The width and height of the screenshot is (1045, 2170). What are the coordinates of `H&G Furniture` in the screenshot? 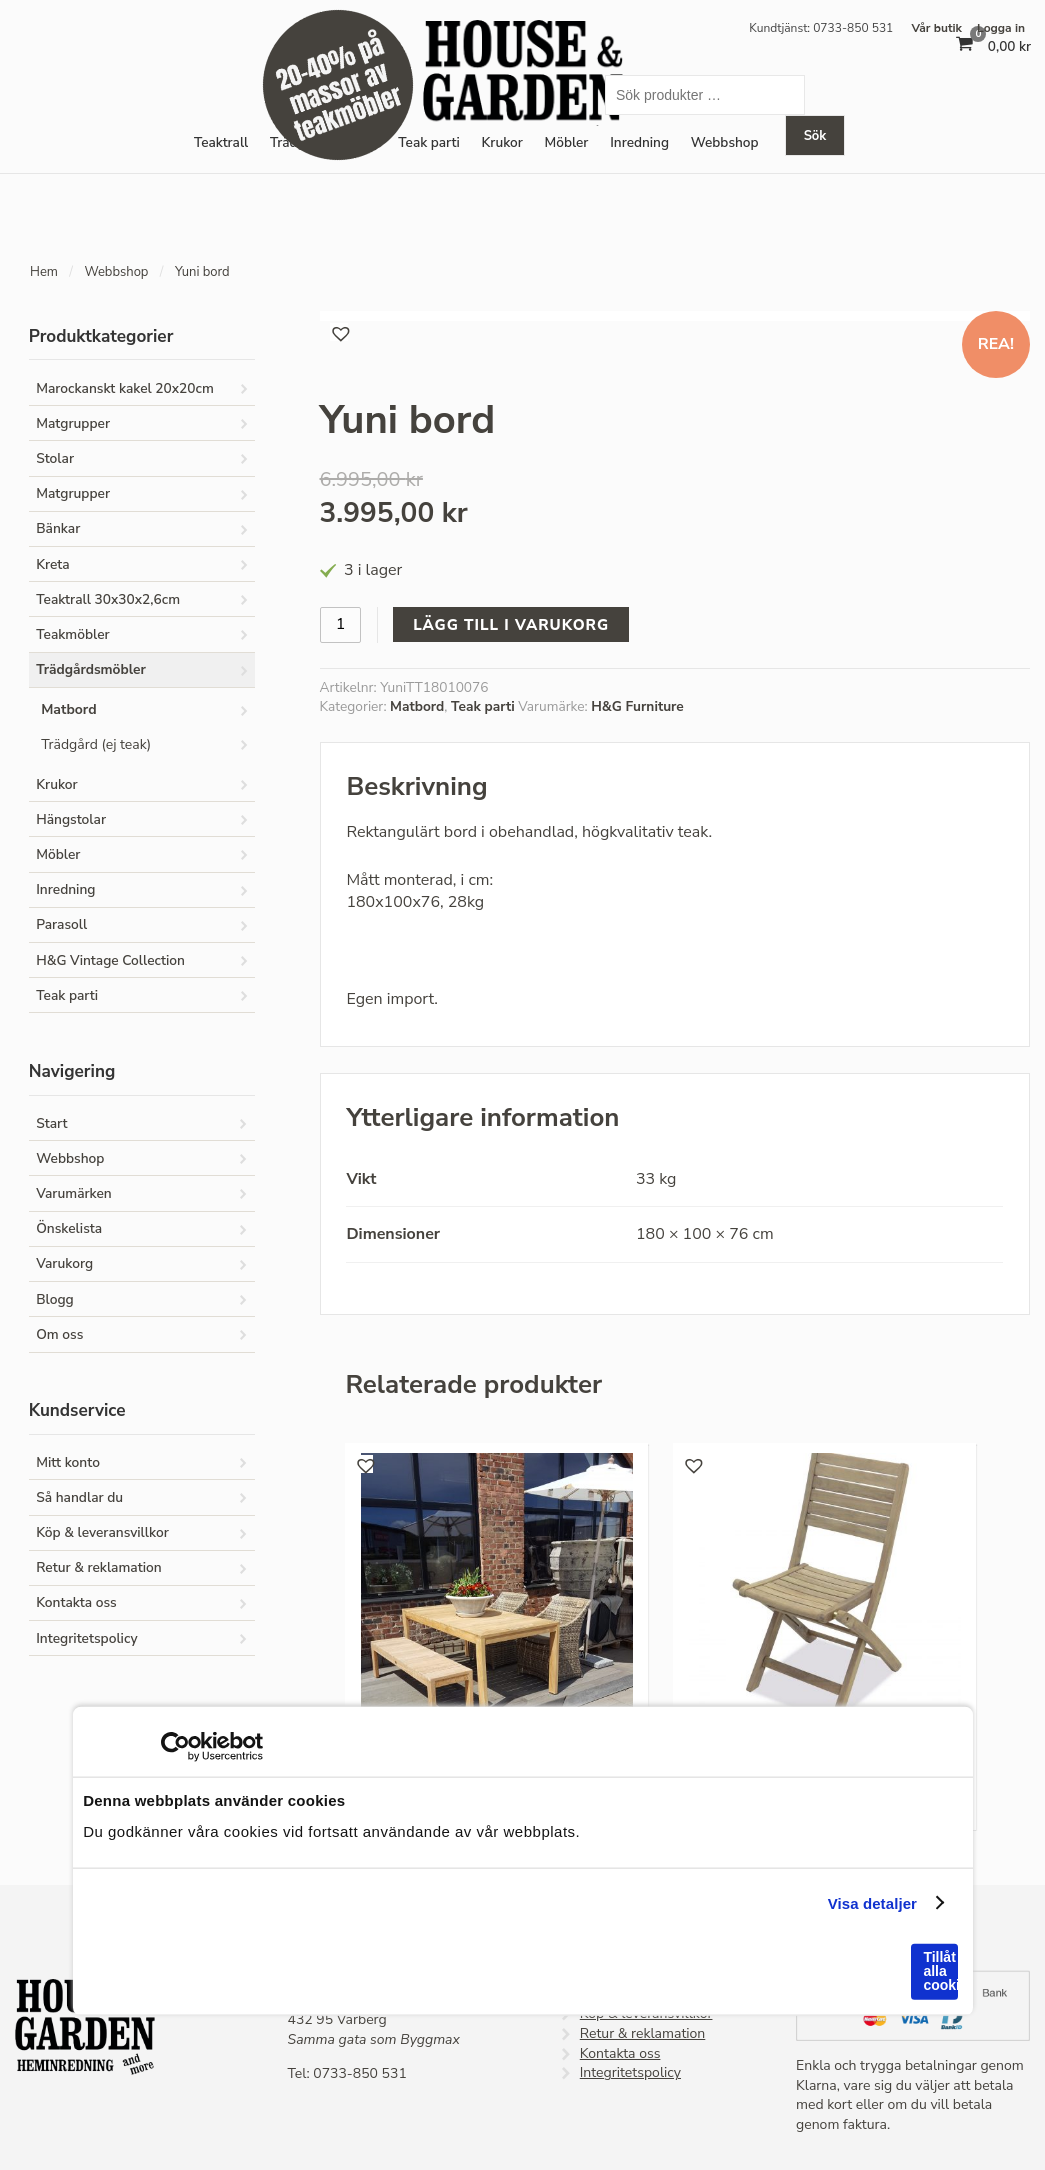 It's located at (637, 706).